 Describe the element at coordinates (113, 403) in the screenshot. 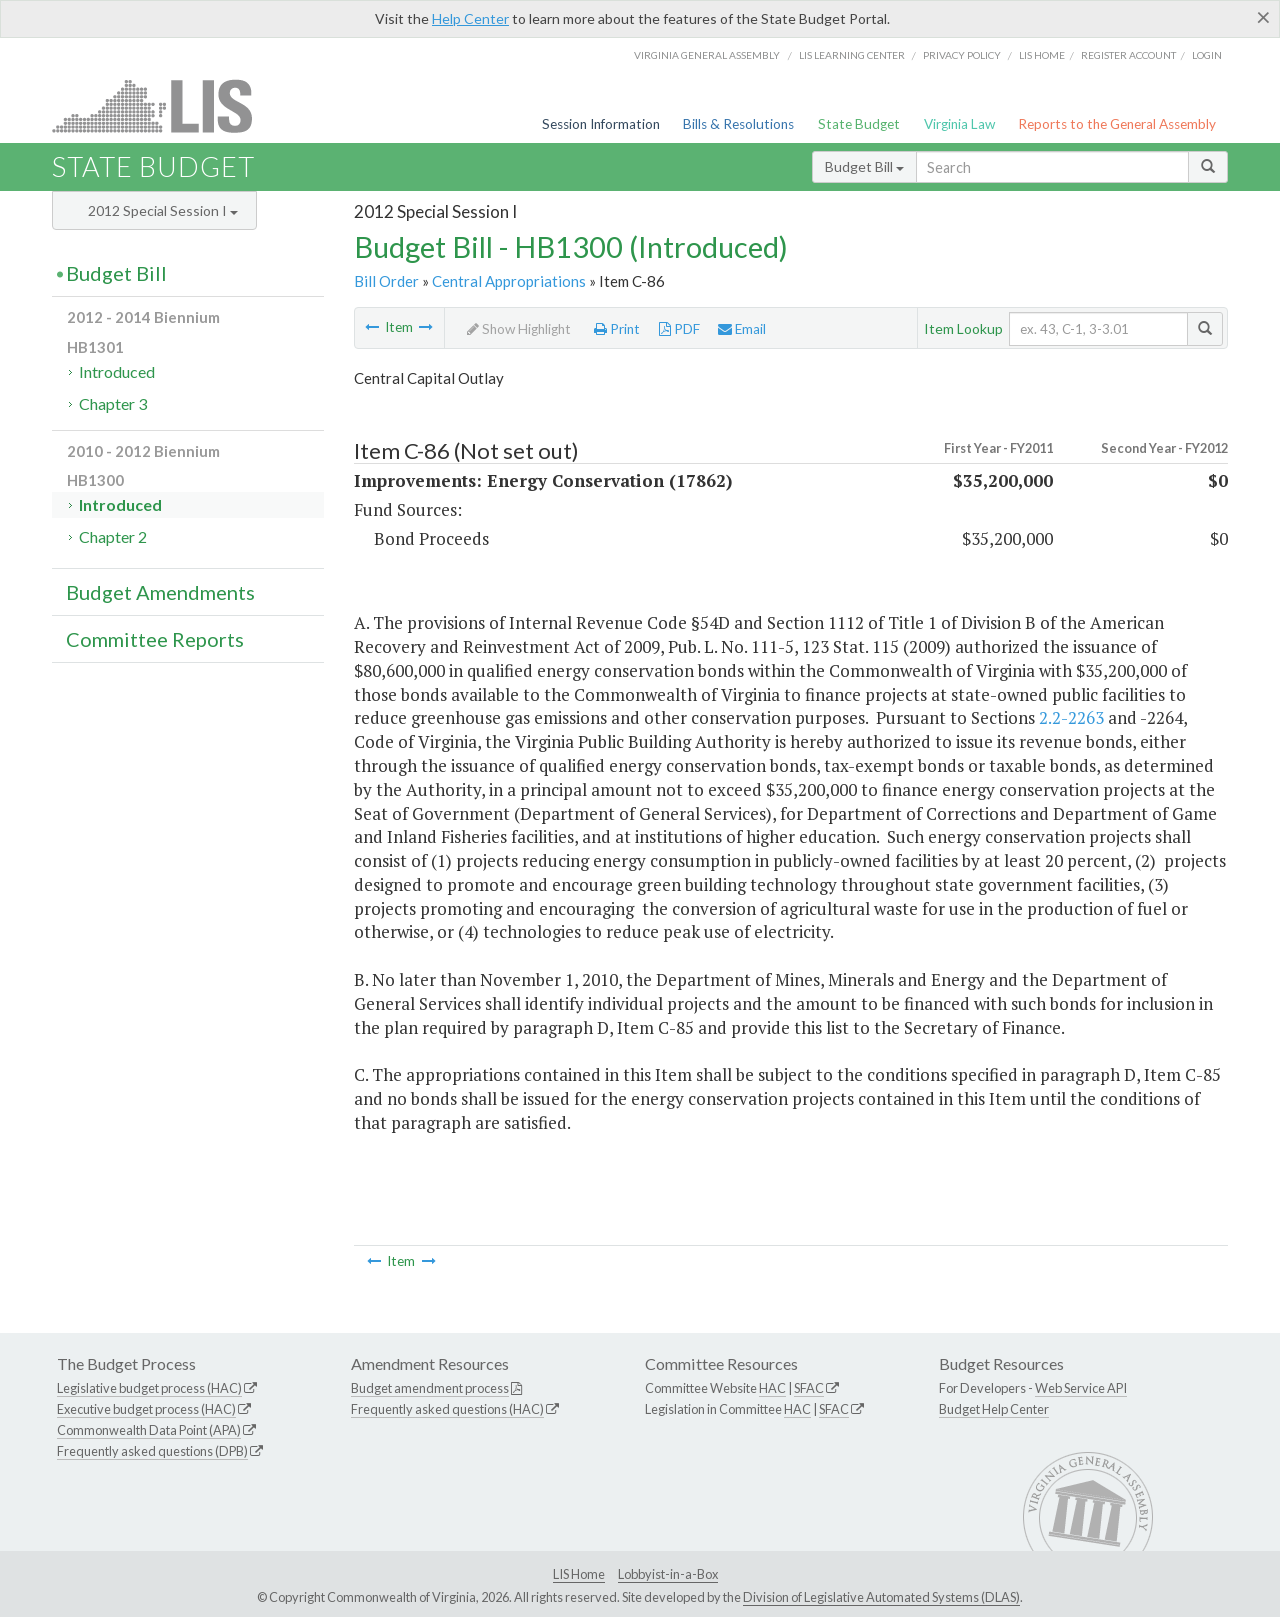

I see `Chapter 3` at that location.